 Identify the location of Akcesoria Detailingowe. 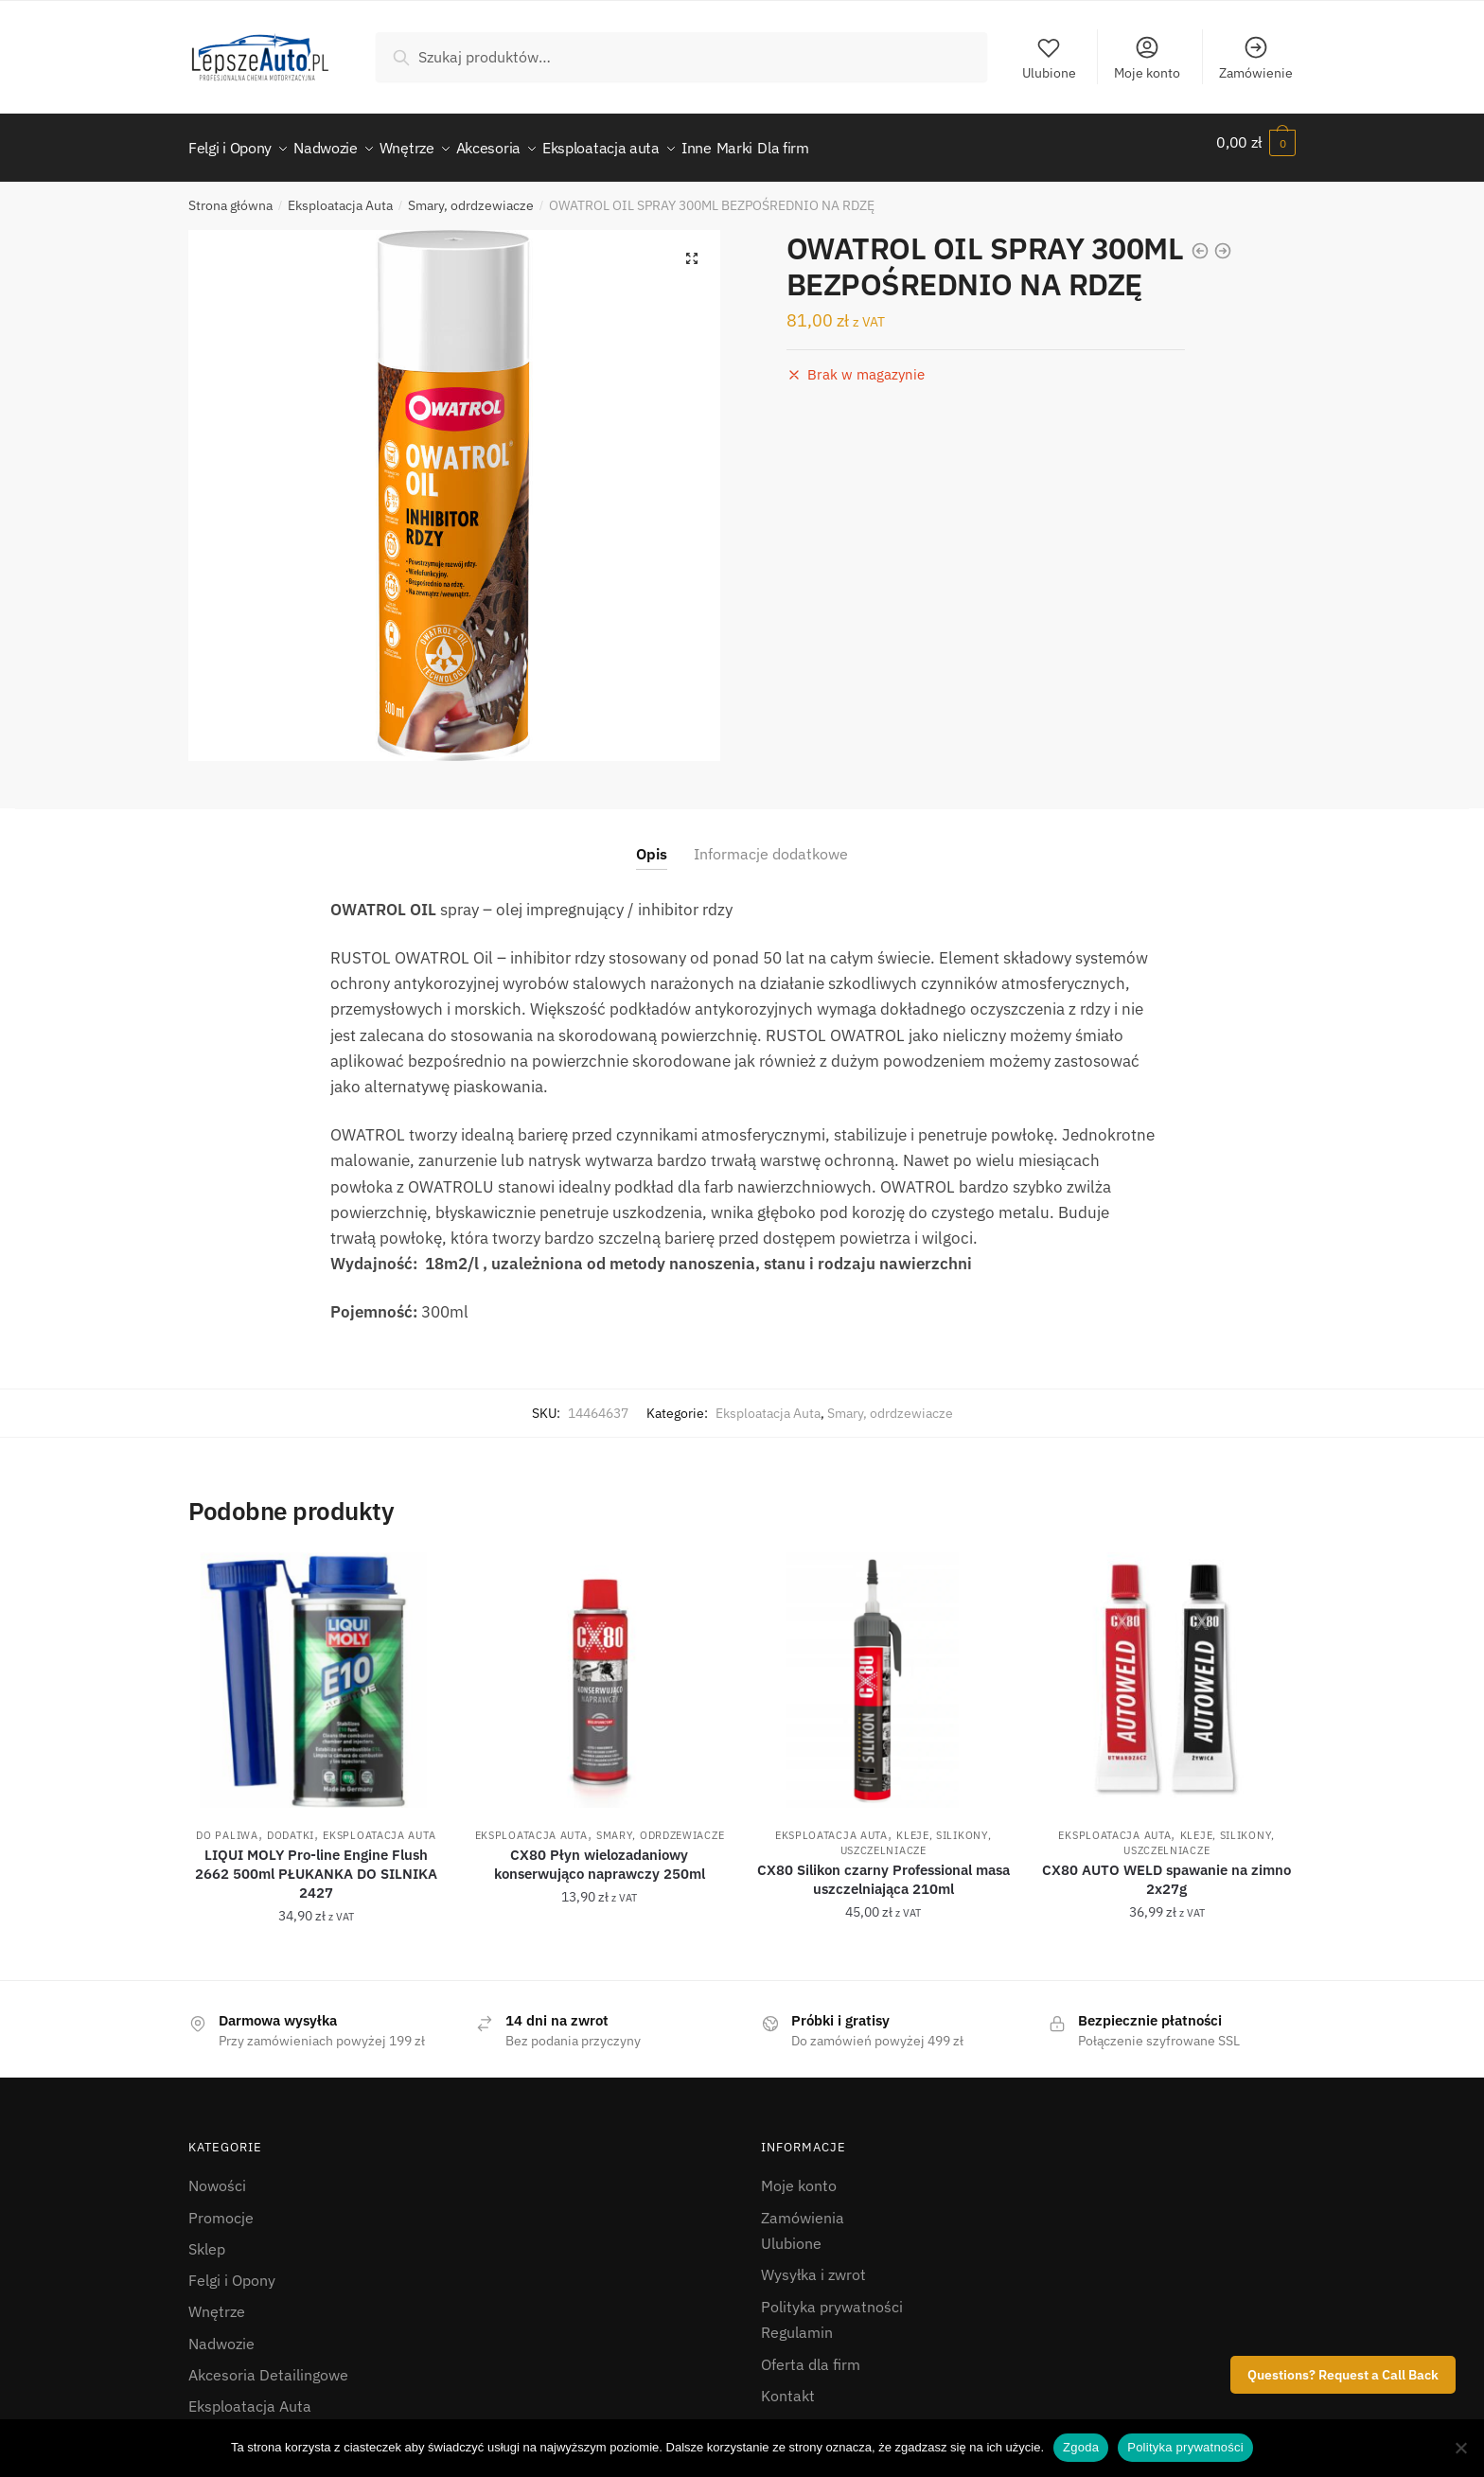
(268, 2363).